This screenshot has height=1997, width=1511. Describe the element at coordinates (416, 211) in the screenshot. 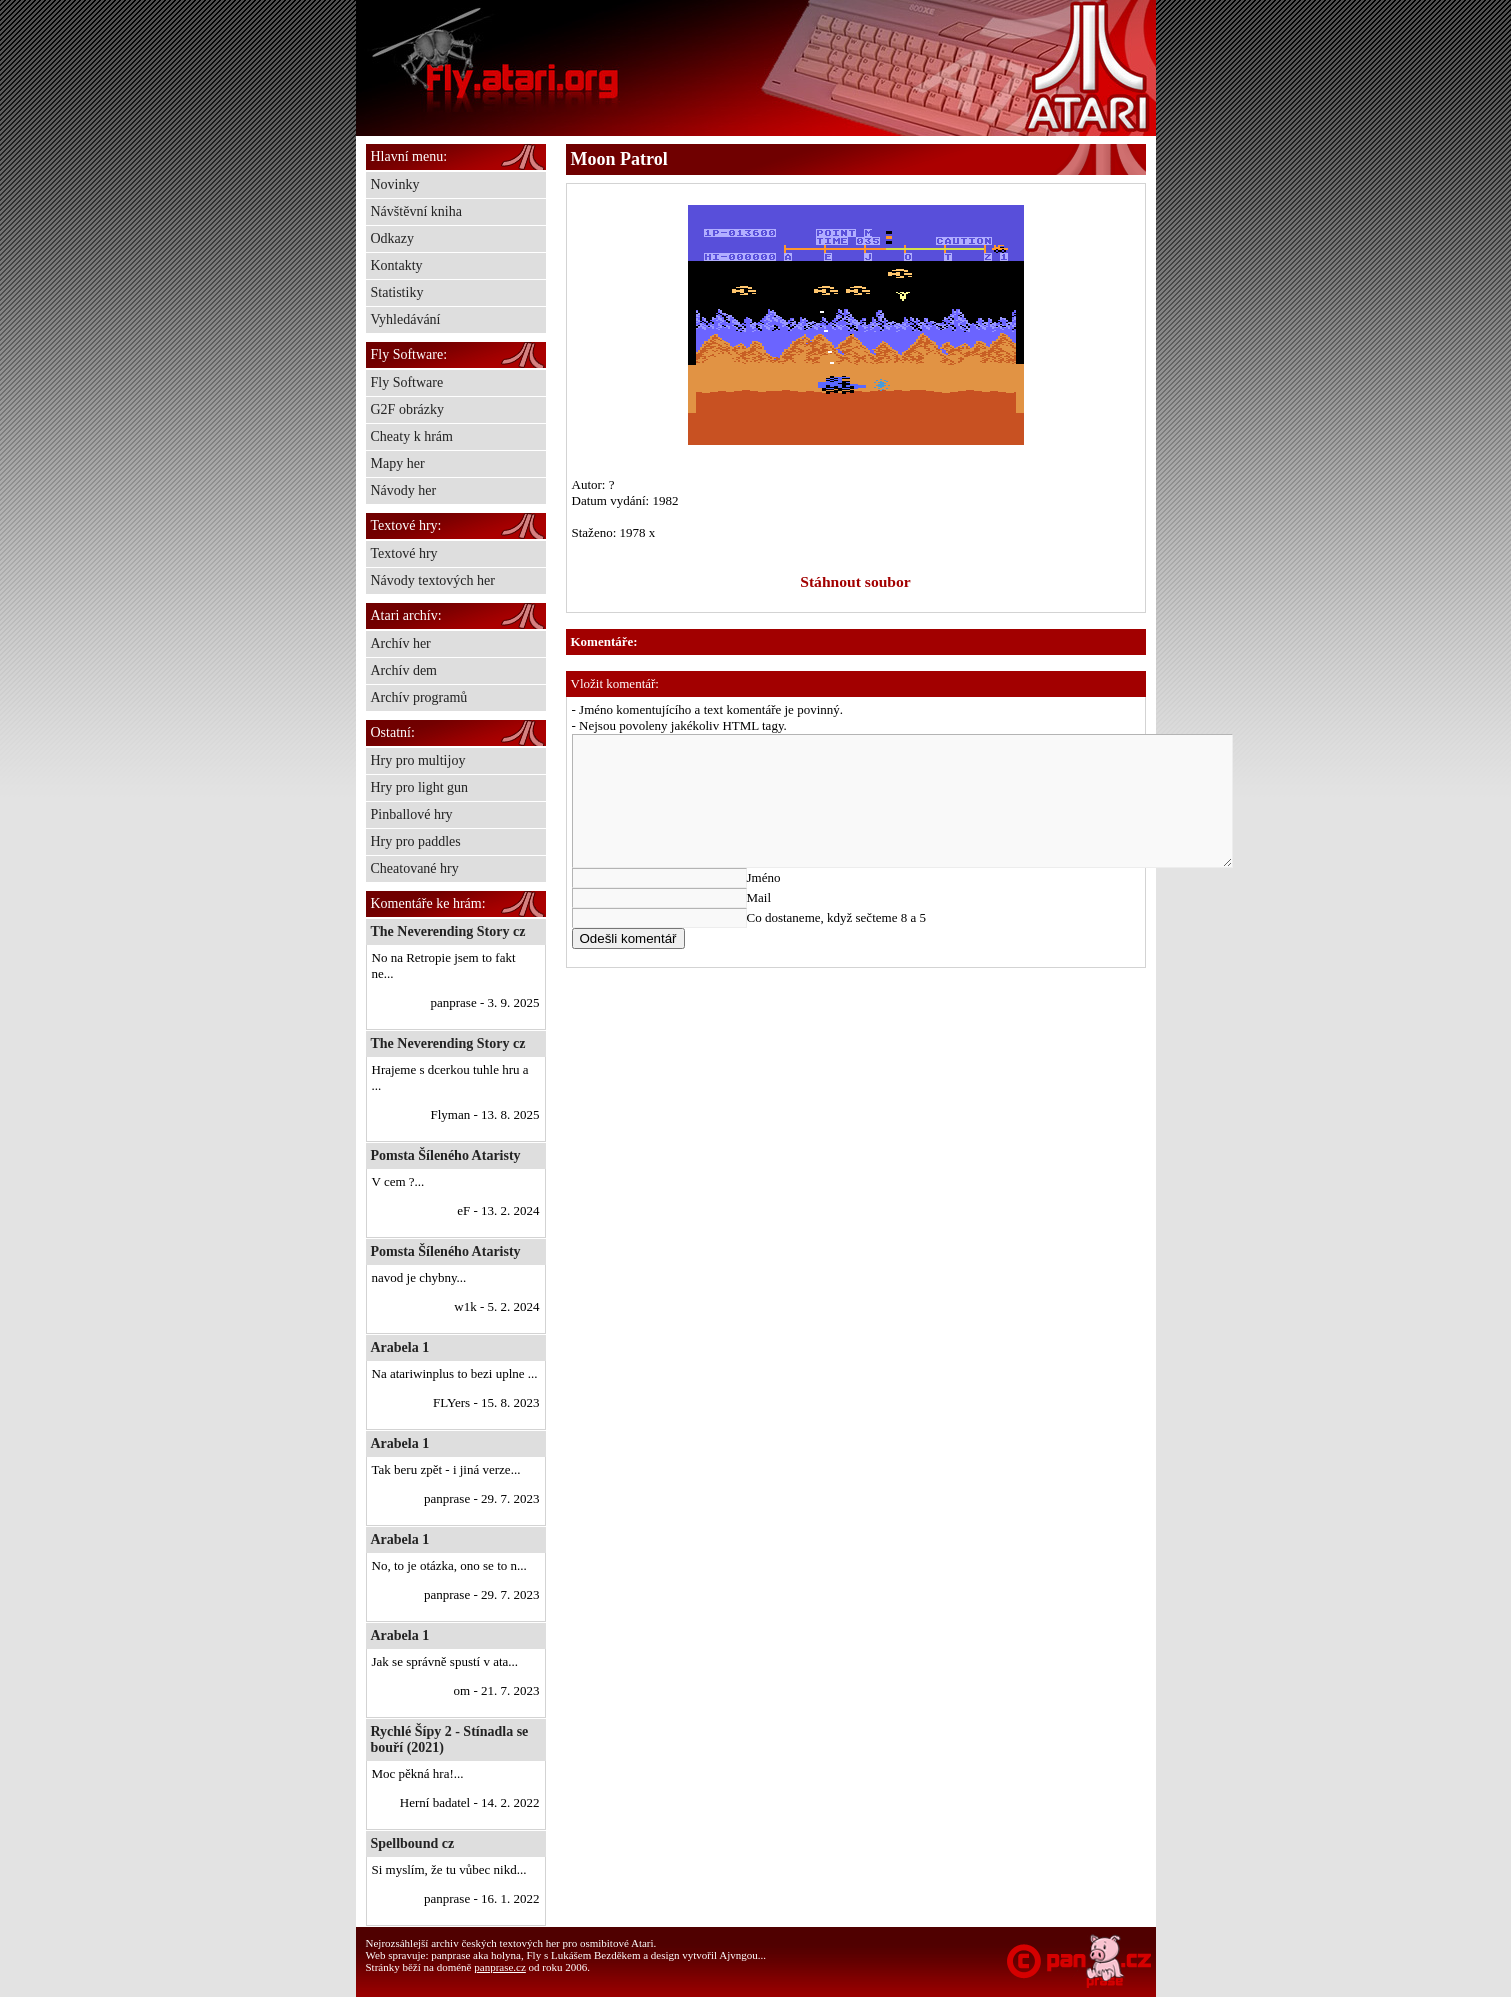

I see `Návštěvní kniha` at that location.